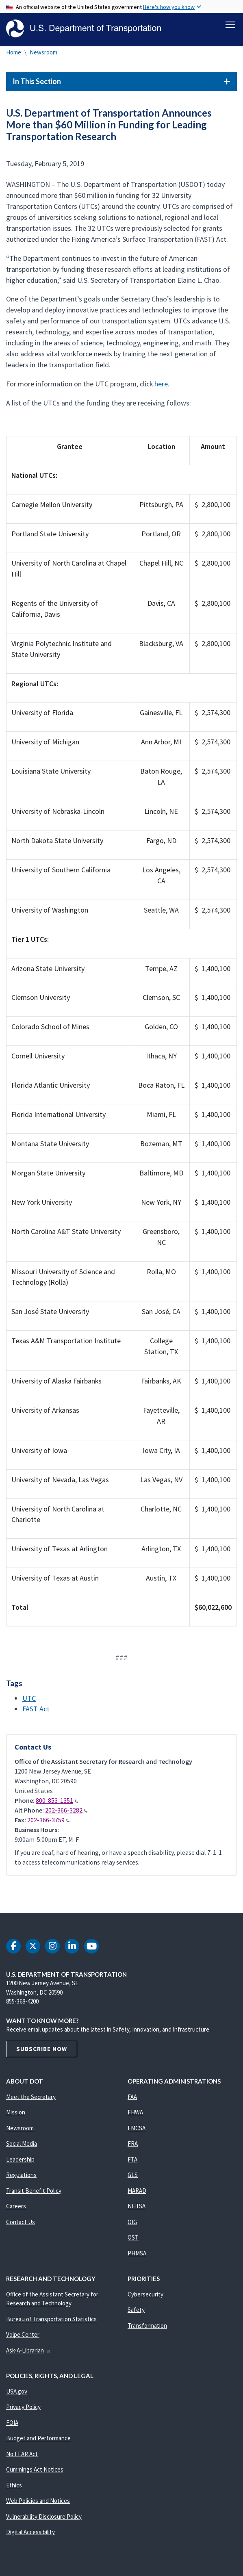 The height and width of the screenshot is (2576, 243). What do you see at coordinates (36, 1708) in the screenshot?
I see `FAST Act` at bounding box center [36, 1708].